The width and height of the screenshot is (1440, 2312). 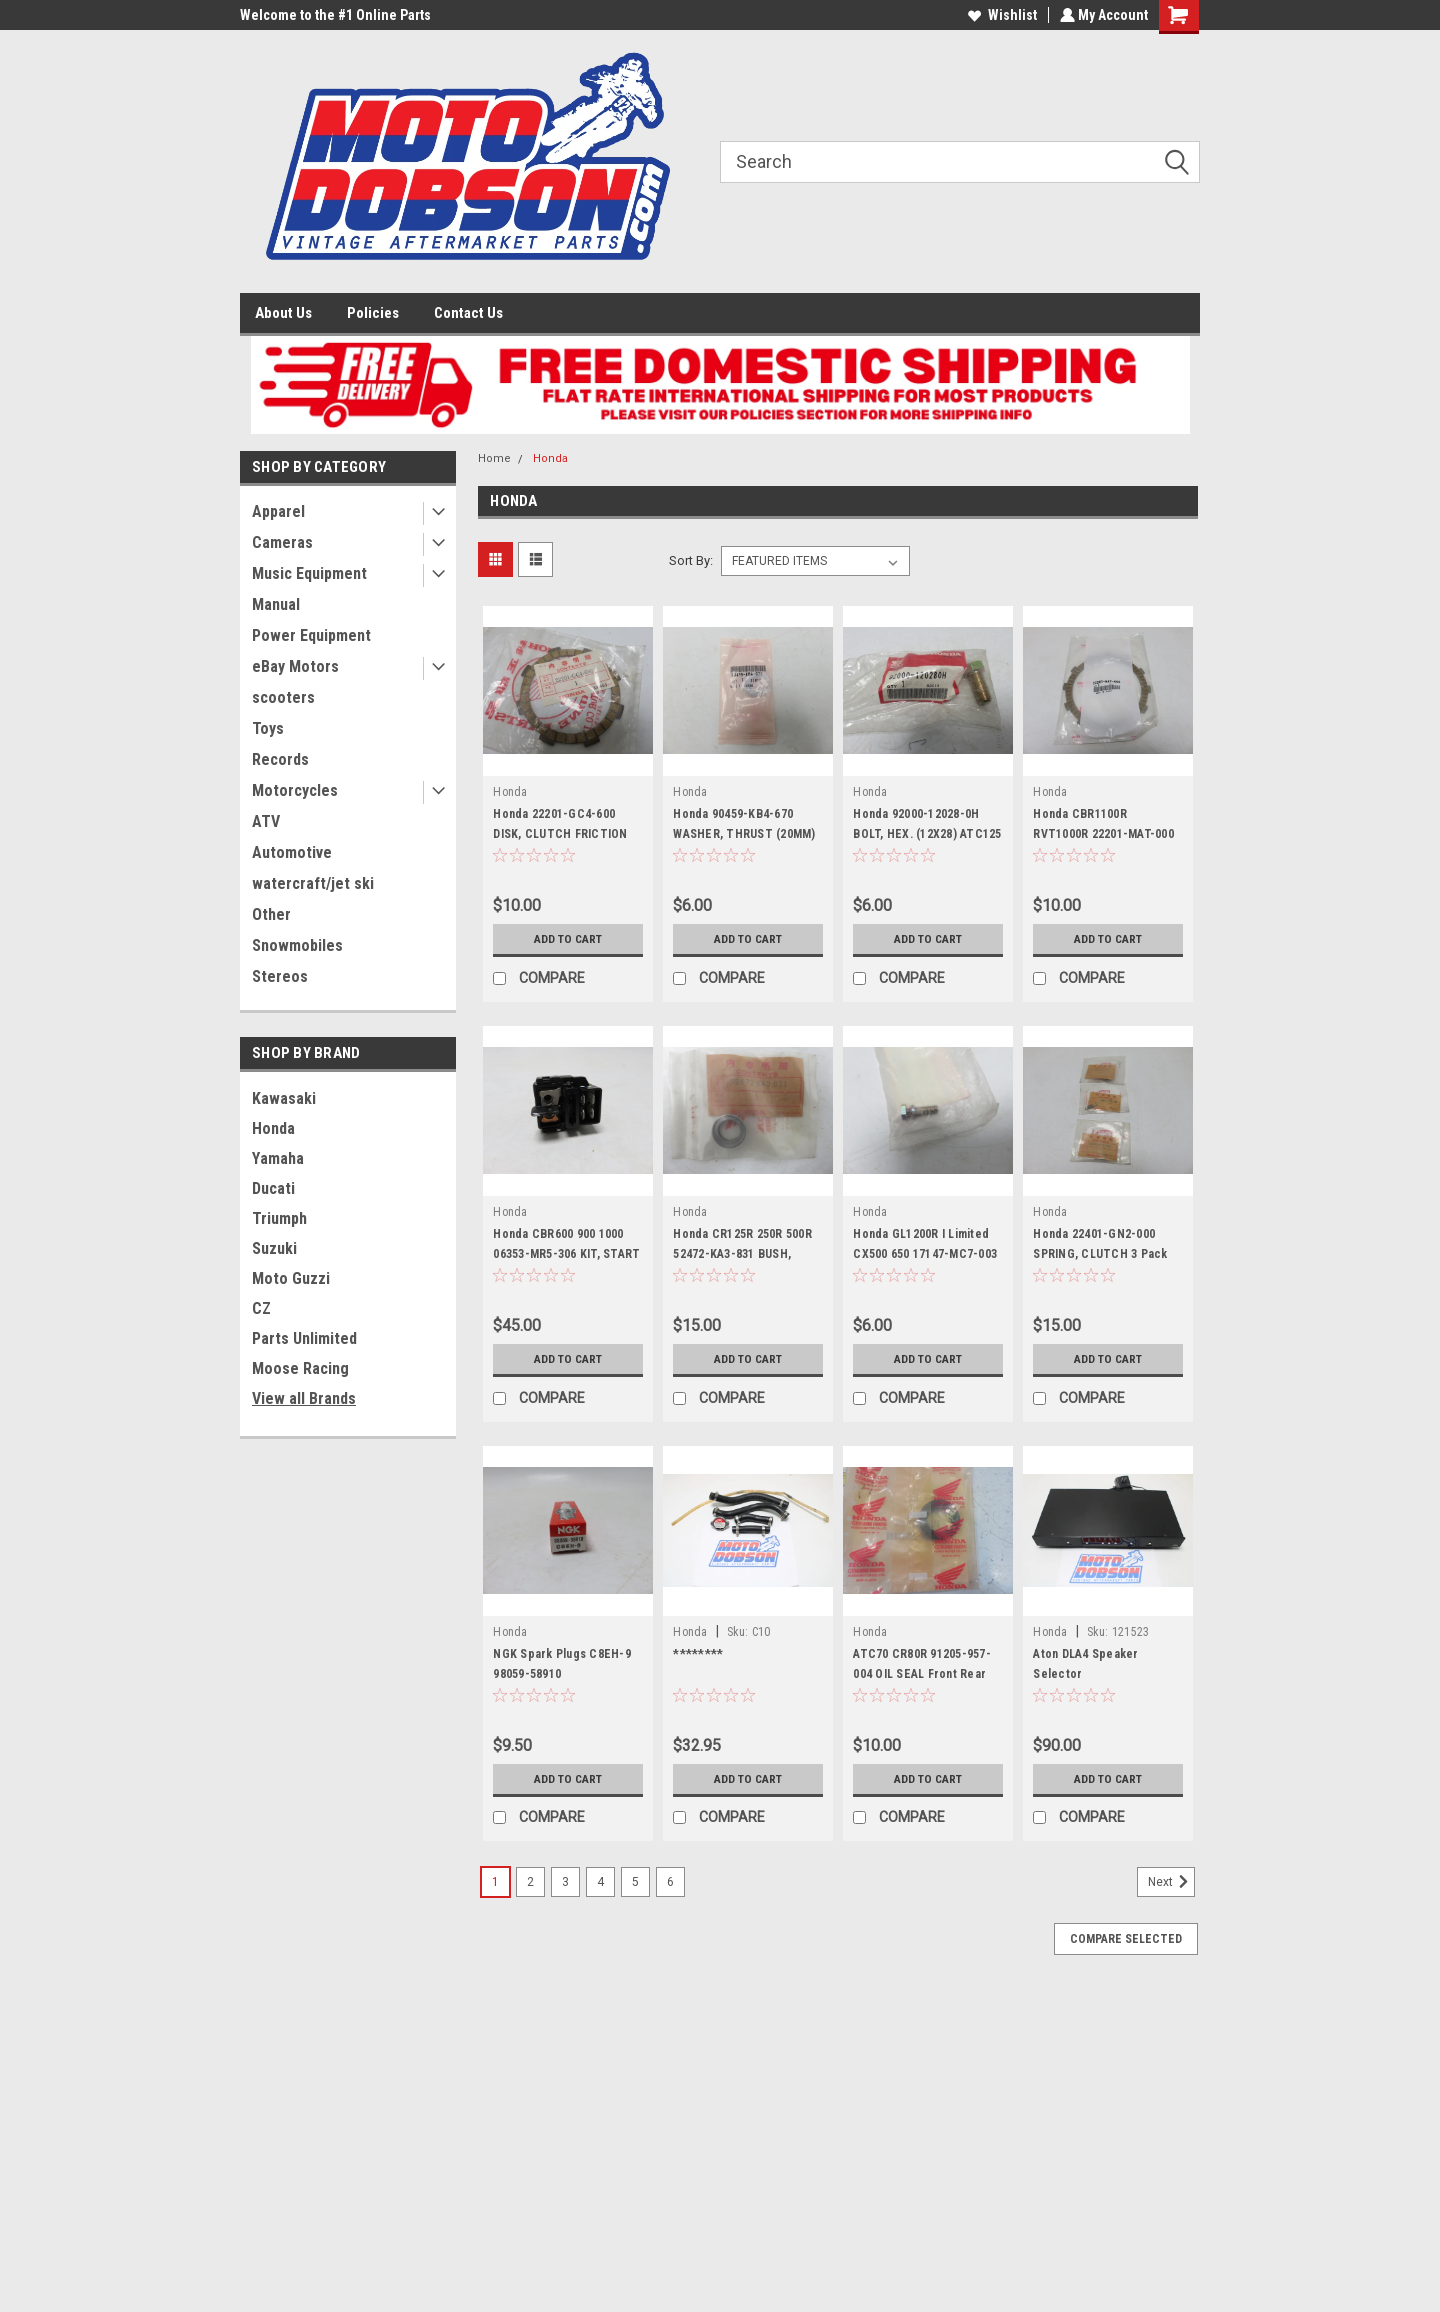 I want to click on ATC70 CR80R 91205-957-004 OIL SEAL Front Rear Wheel, so click(x=922, y=1674).